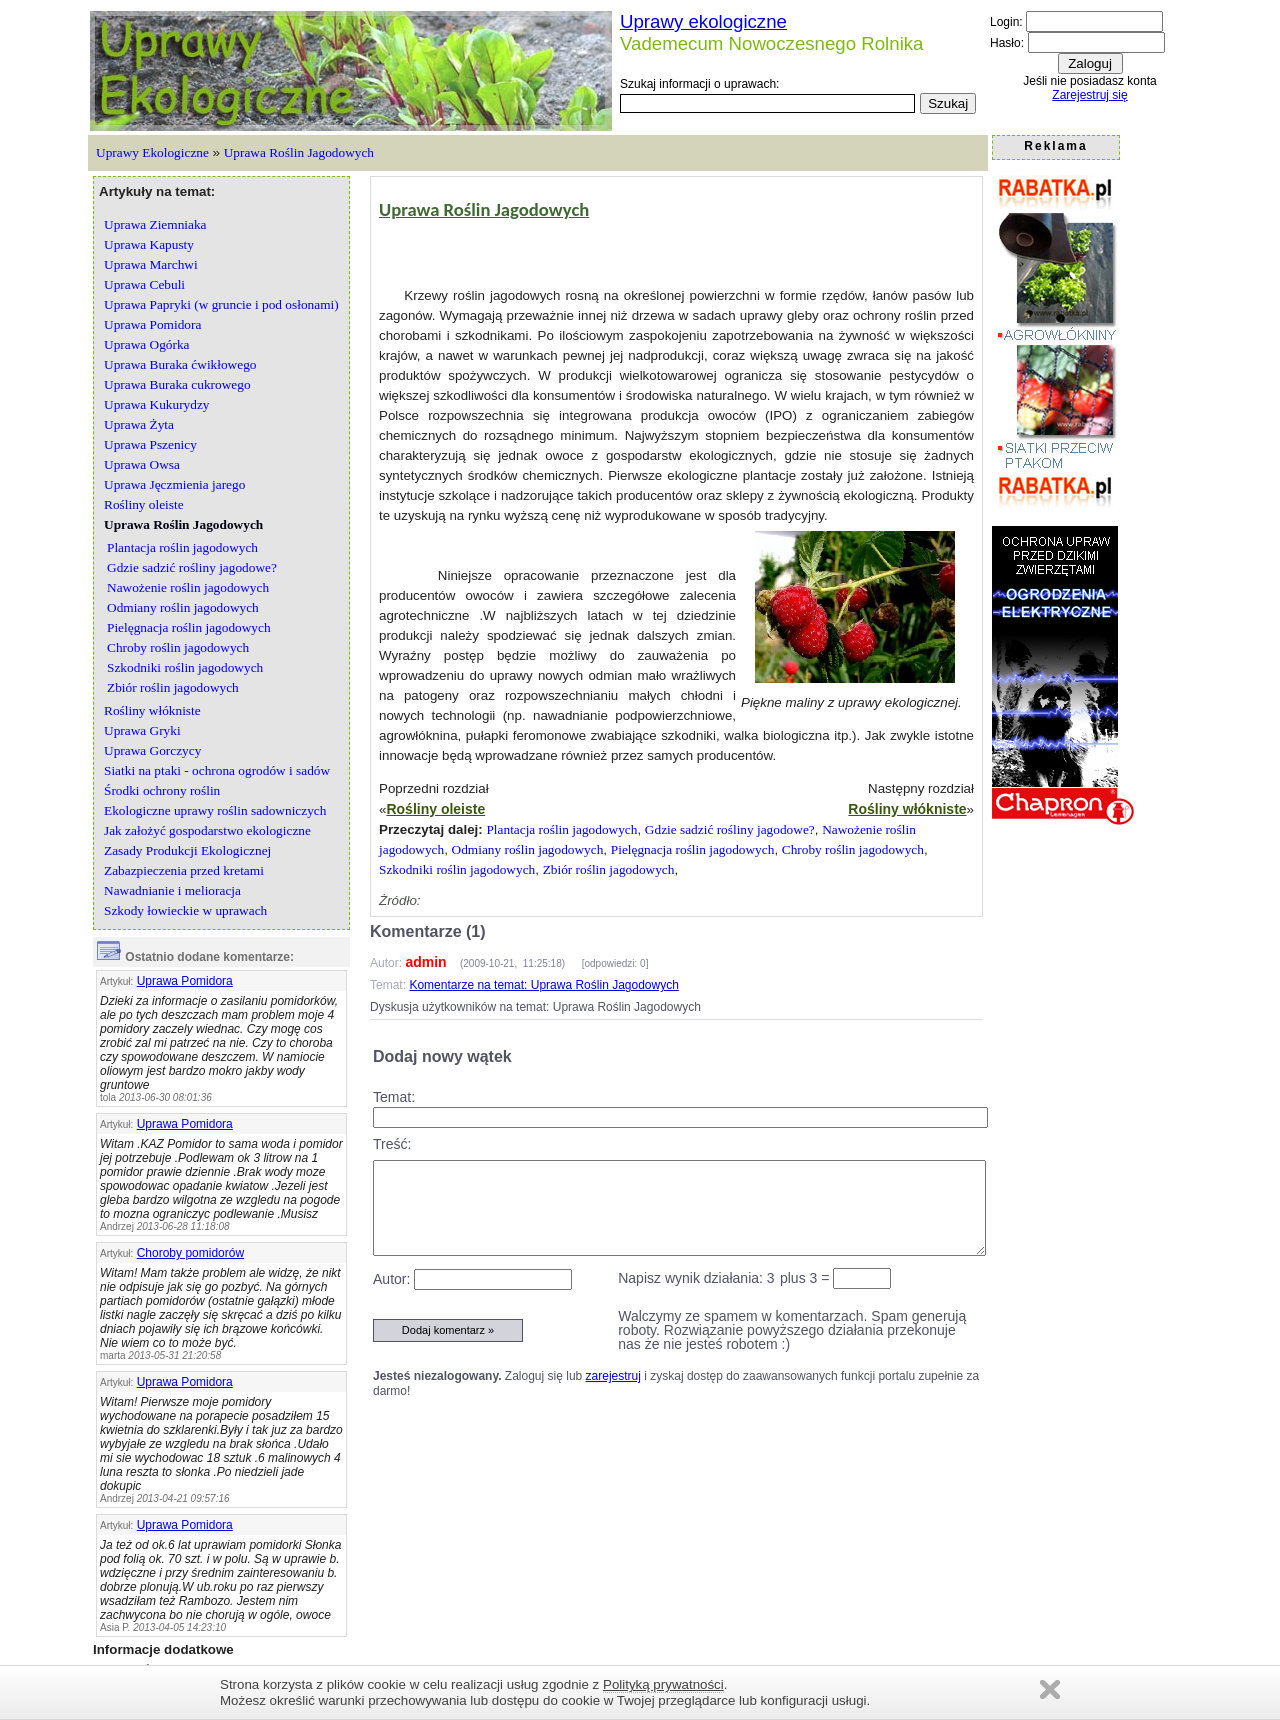  What do you see at coordinates (703, 21) in the screenshot?
I see `Uprawy ekologiczne` at bounding box center [703, 21].